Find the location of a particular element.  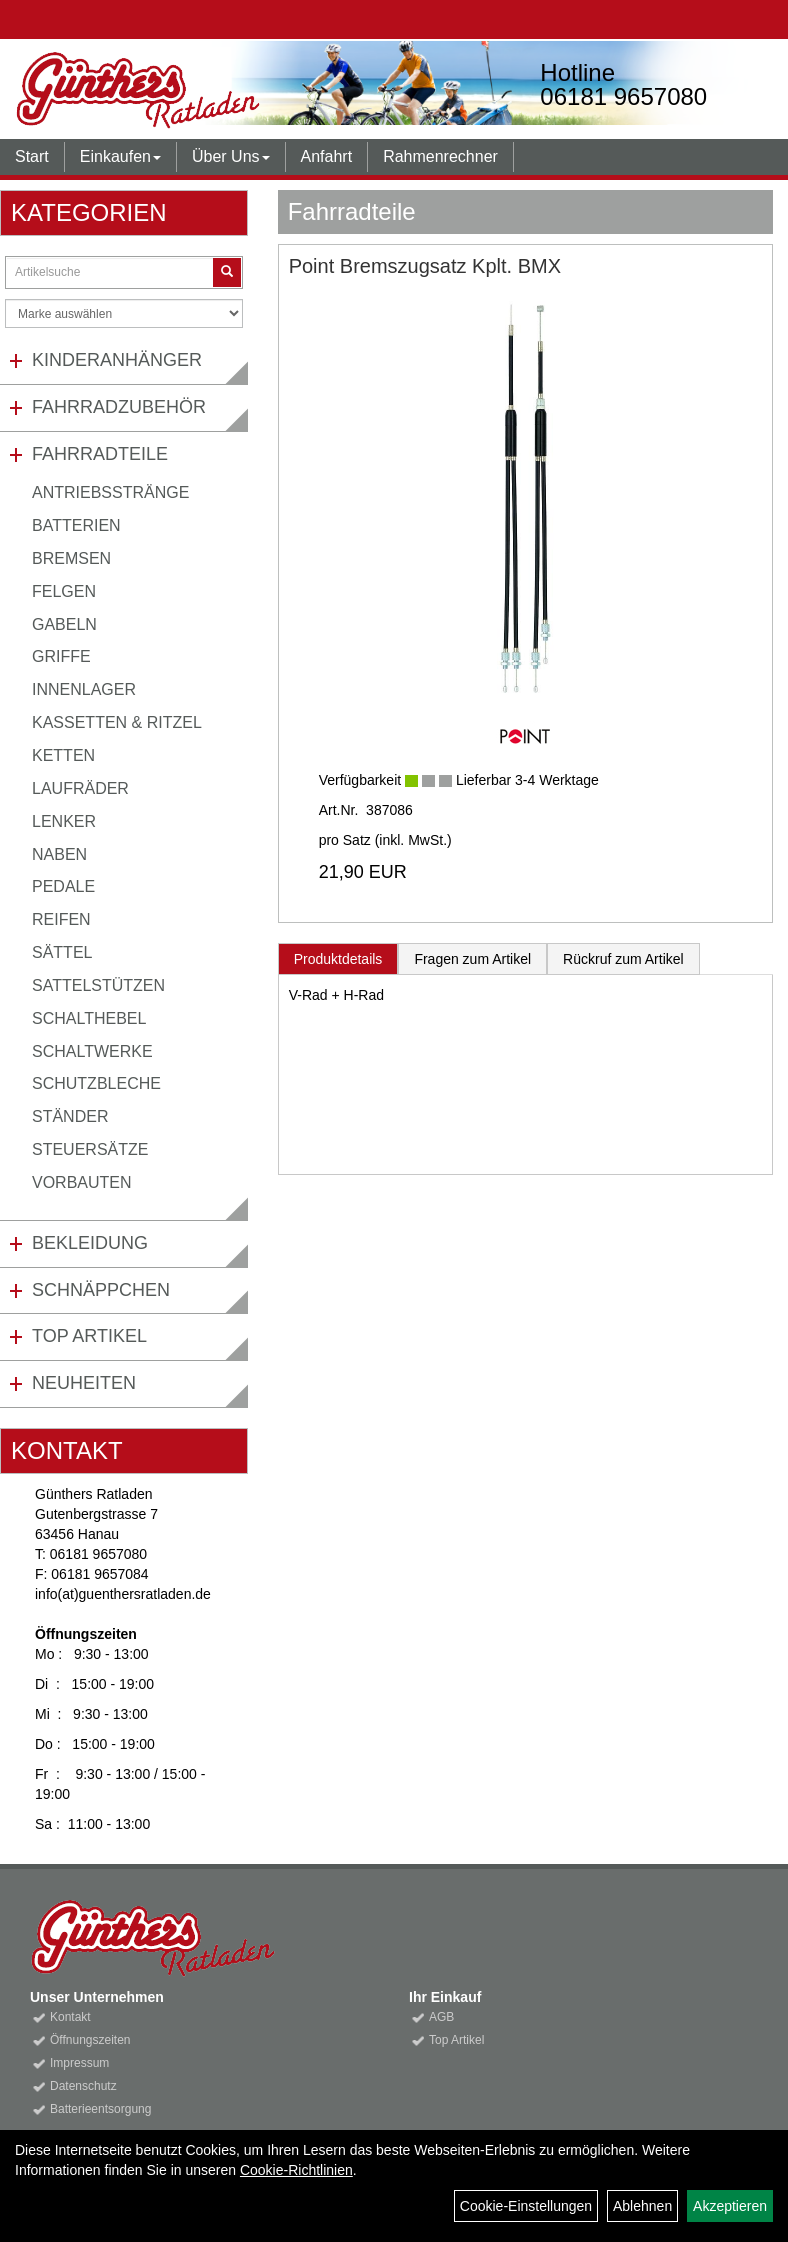

Fahrradteile is located at coordinates (100, 454).